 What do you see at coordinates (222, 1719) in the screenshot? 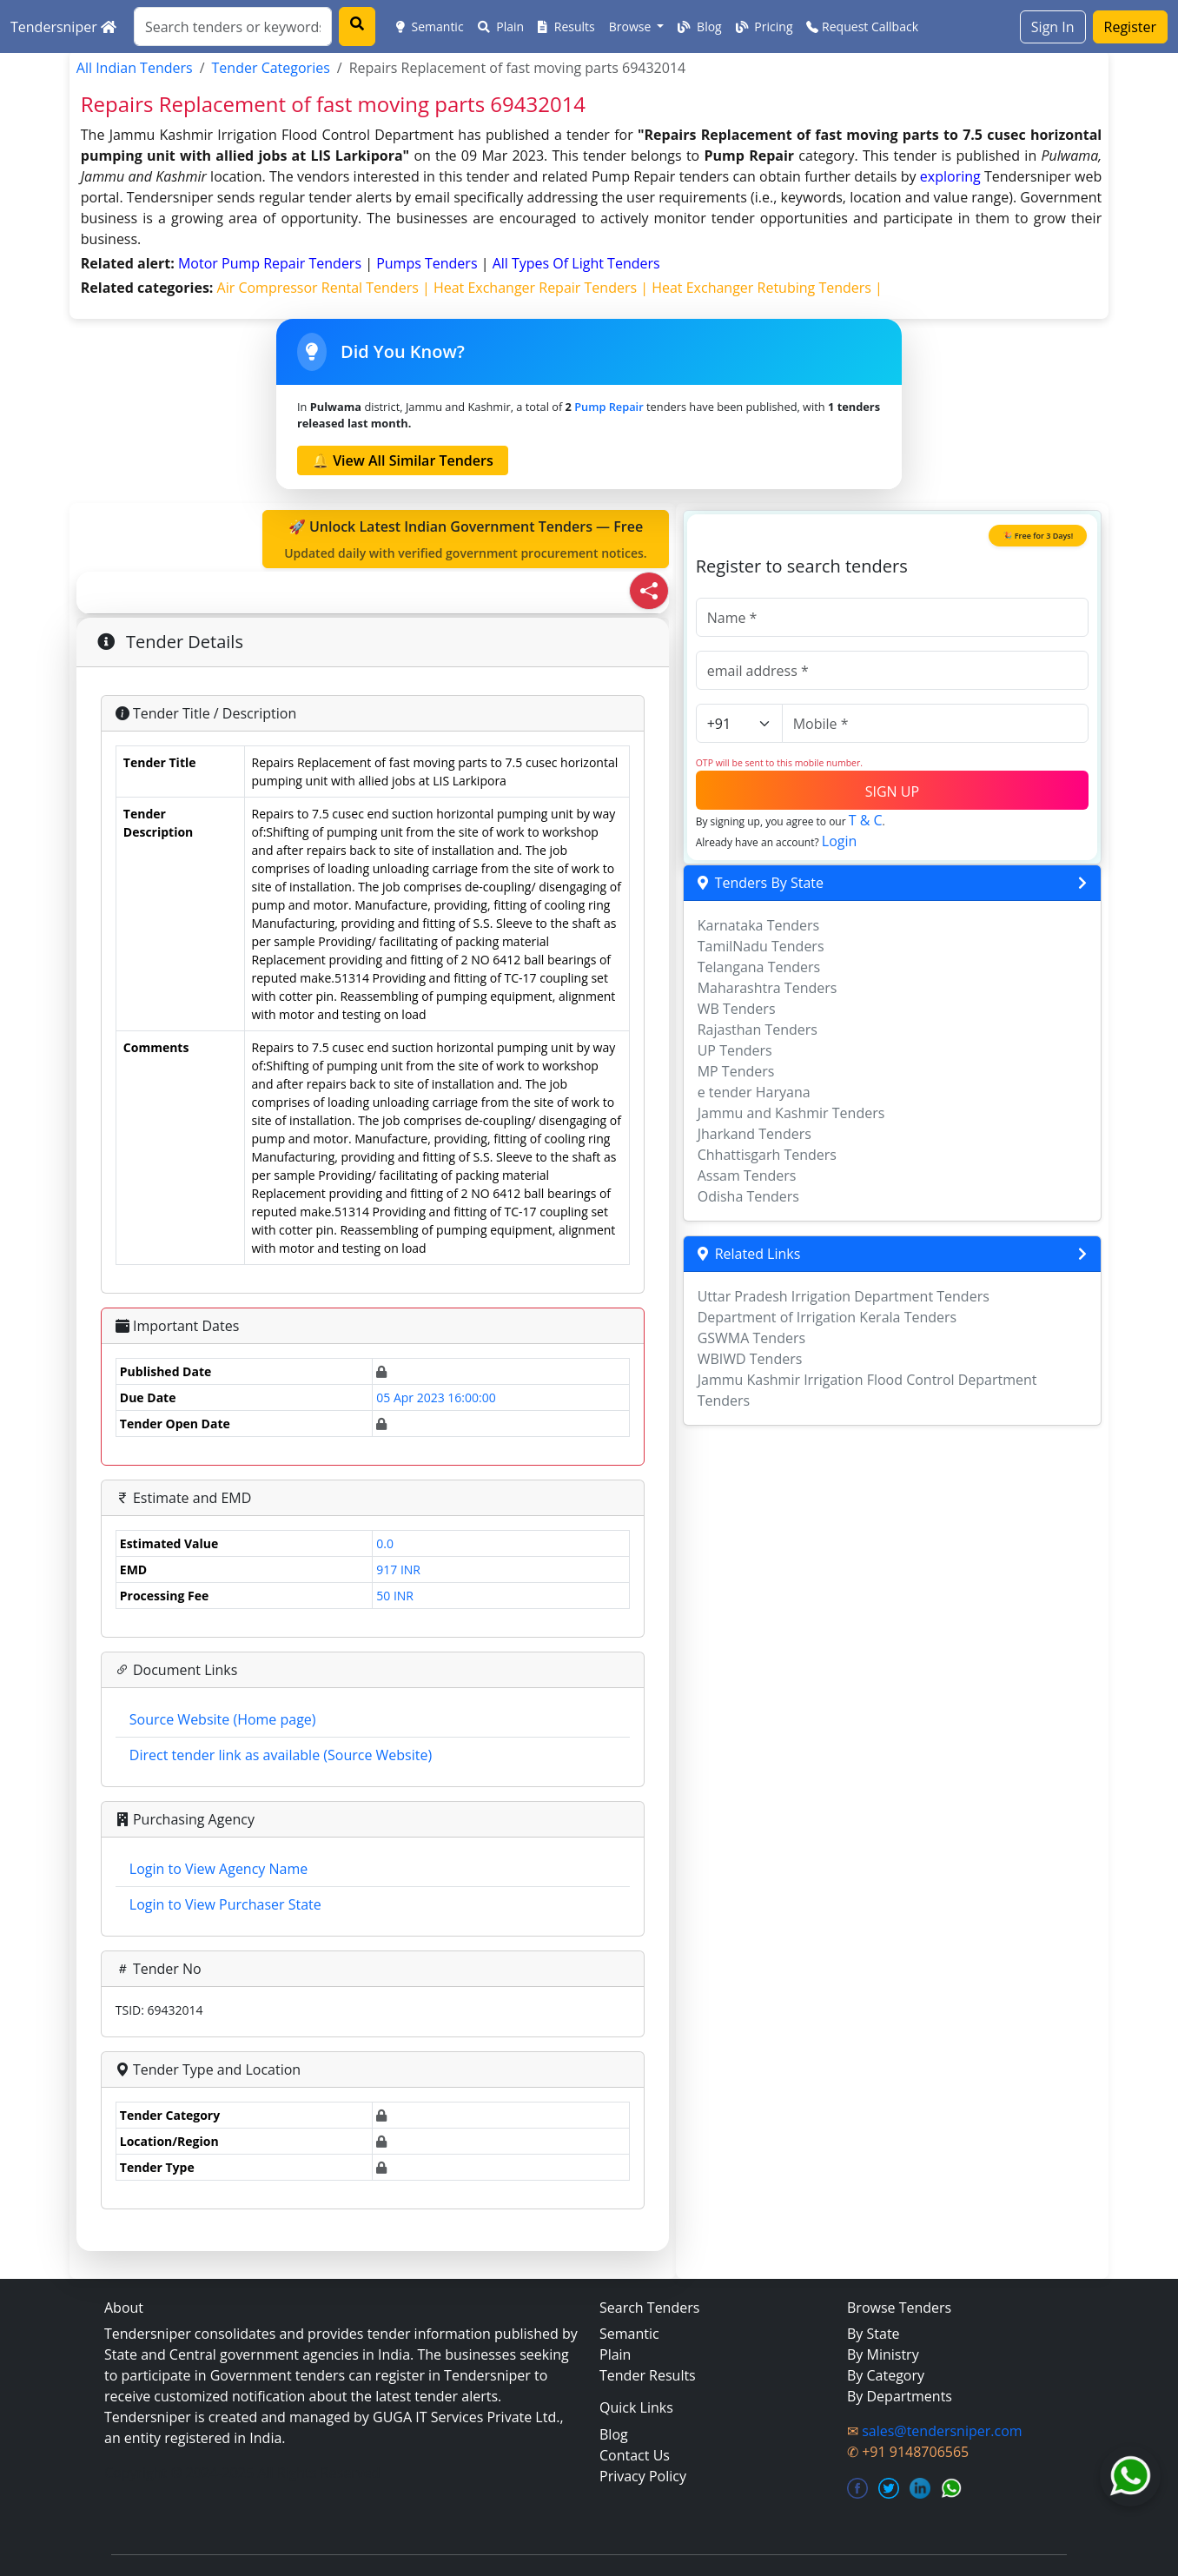
I see `Source Website (Home page)` at bounding box center [222, 1719].